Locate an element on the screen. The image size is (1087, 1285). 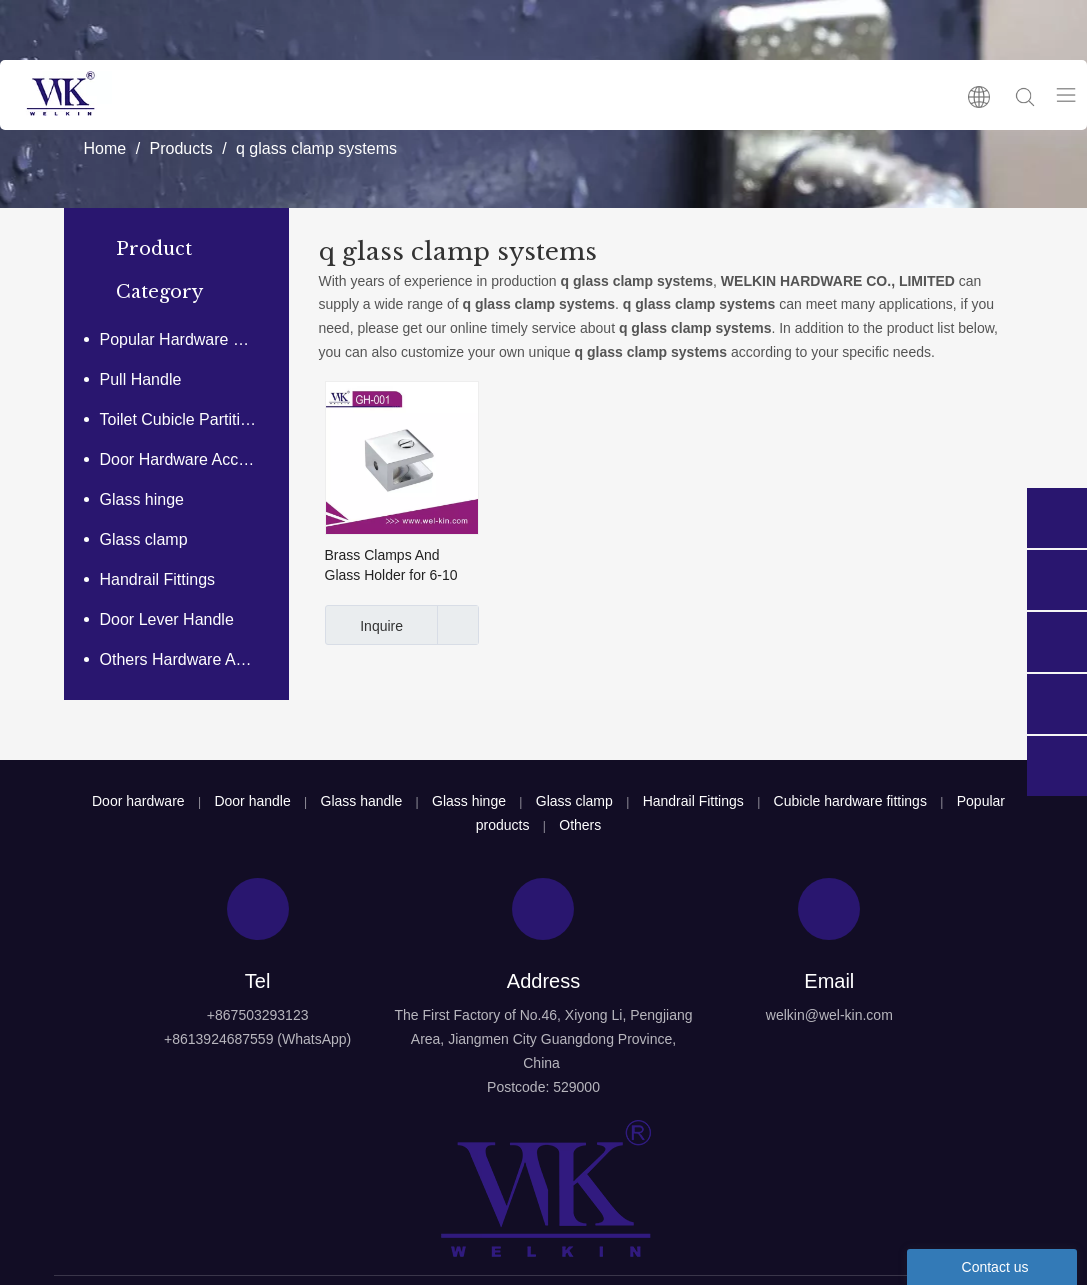
Glass clamp is located at coordinates (144, 539).